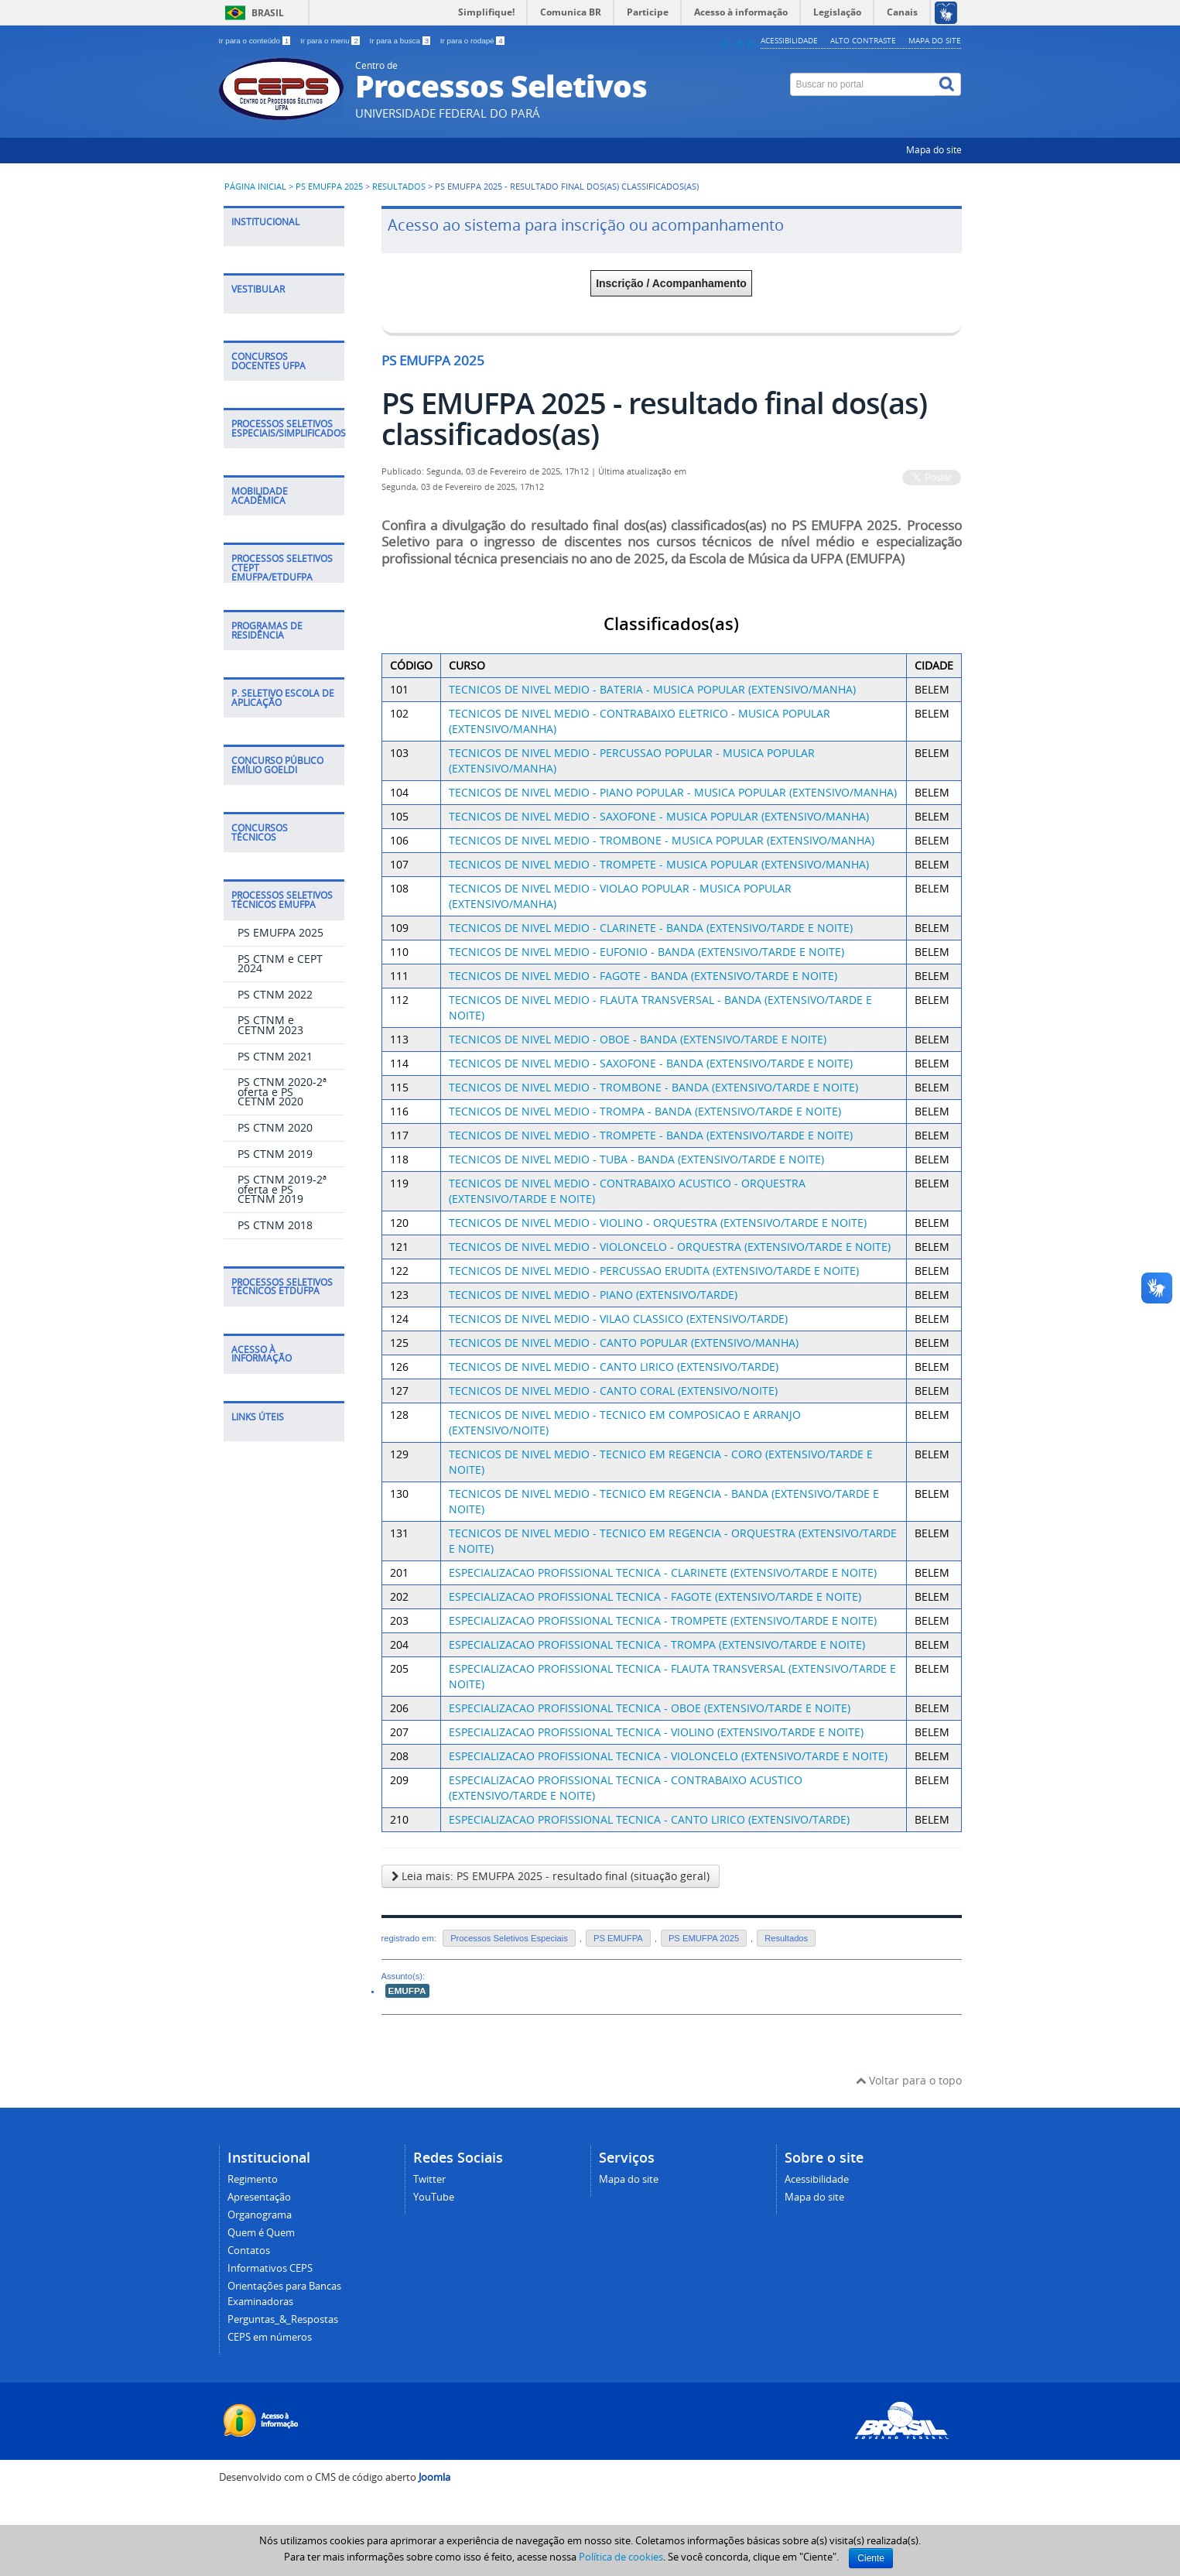 The image size is (1180, 2576). I want to click on Twitter, so click(429, 2179).